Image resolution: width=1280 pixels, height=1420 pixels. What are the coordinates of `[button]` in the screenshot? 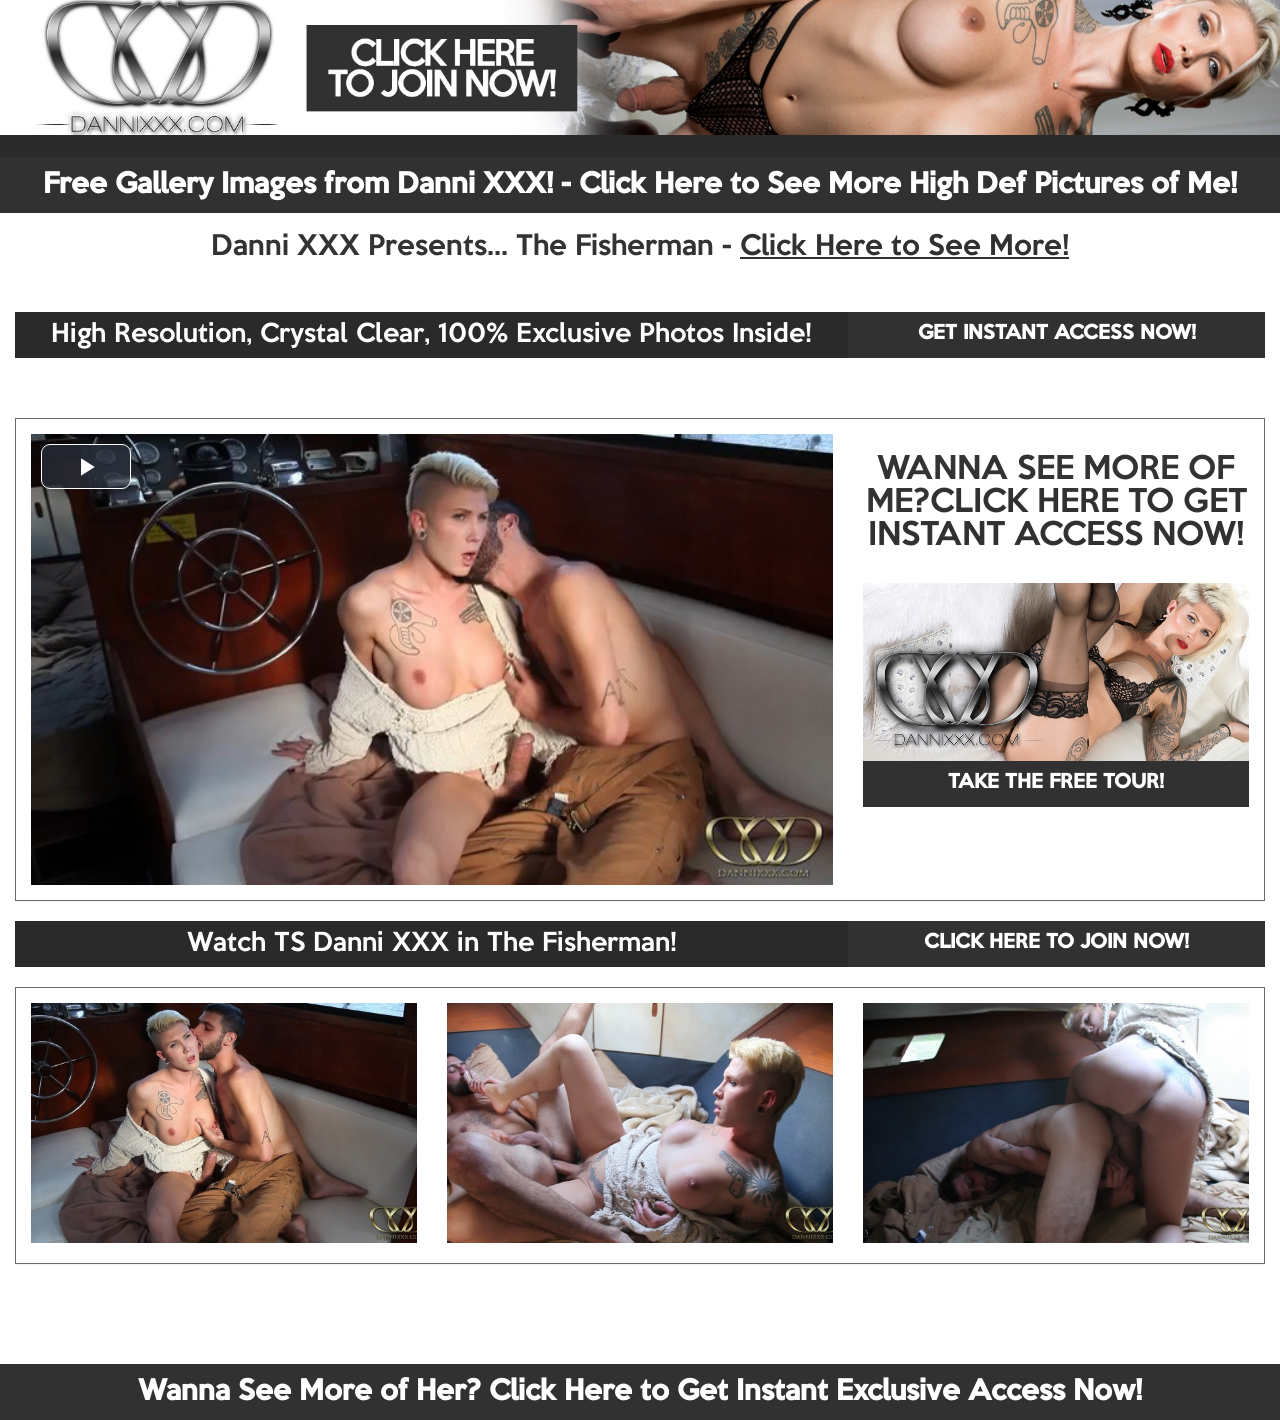 It's located at (86, 466).